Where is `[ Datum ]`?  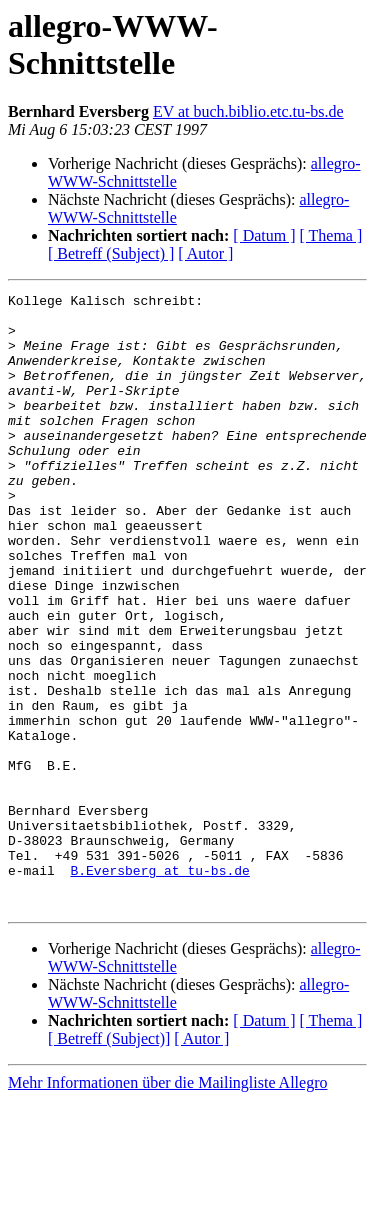 [ Datum ] is located at coordinates (264, 235).